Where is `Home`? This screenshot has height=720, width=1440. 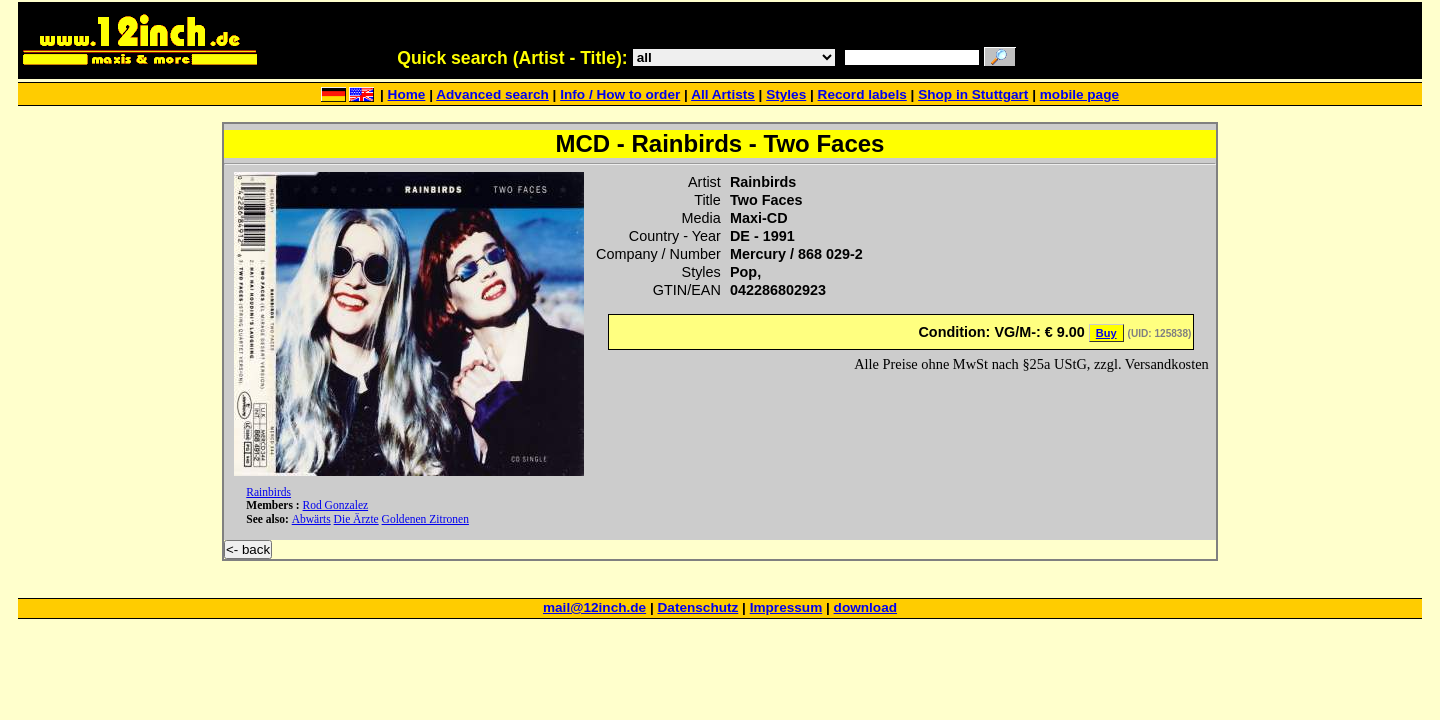
Home is located at coordinates (407, 94).